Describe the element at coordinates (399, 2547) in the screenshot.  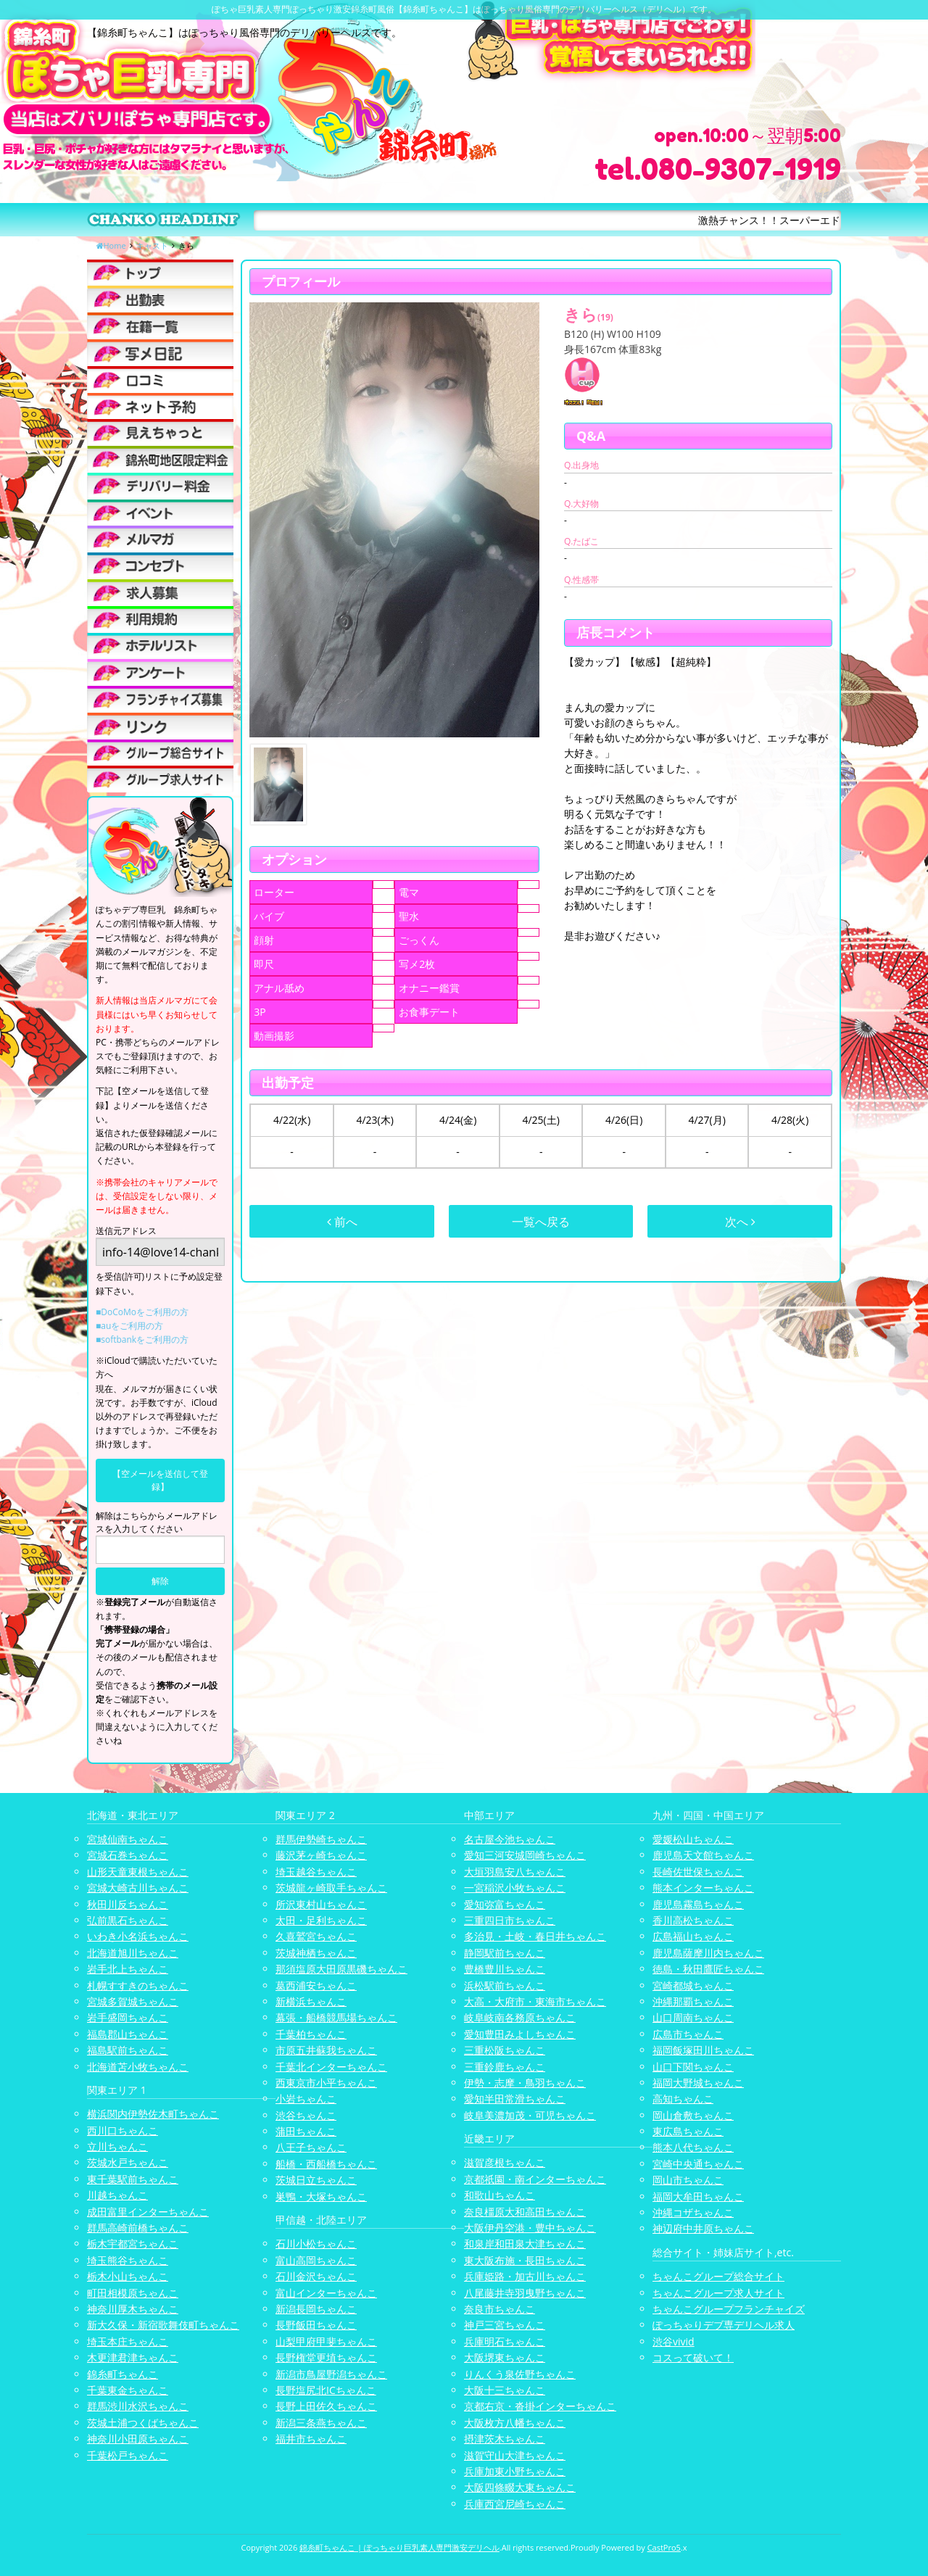
I see `錦糸町ちゃんこ | ぽっちゃり巨乳素人専門激安デリヘル` at that location.